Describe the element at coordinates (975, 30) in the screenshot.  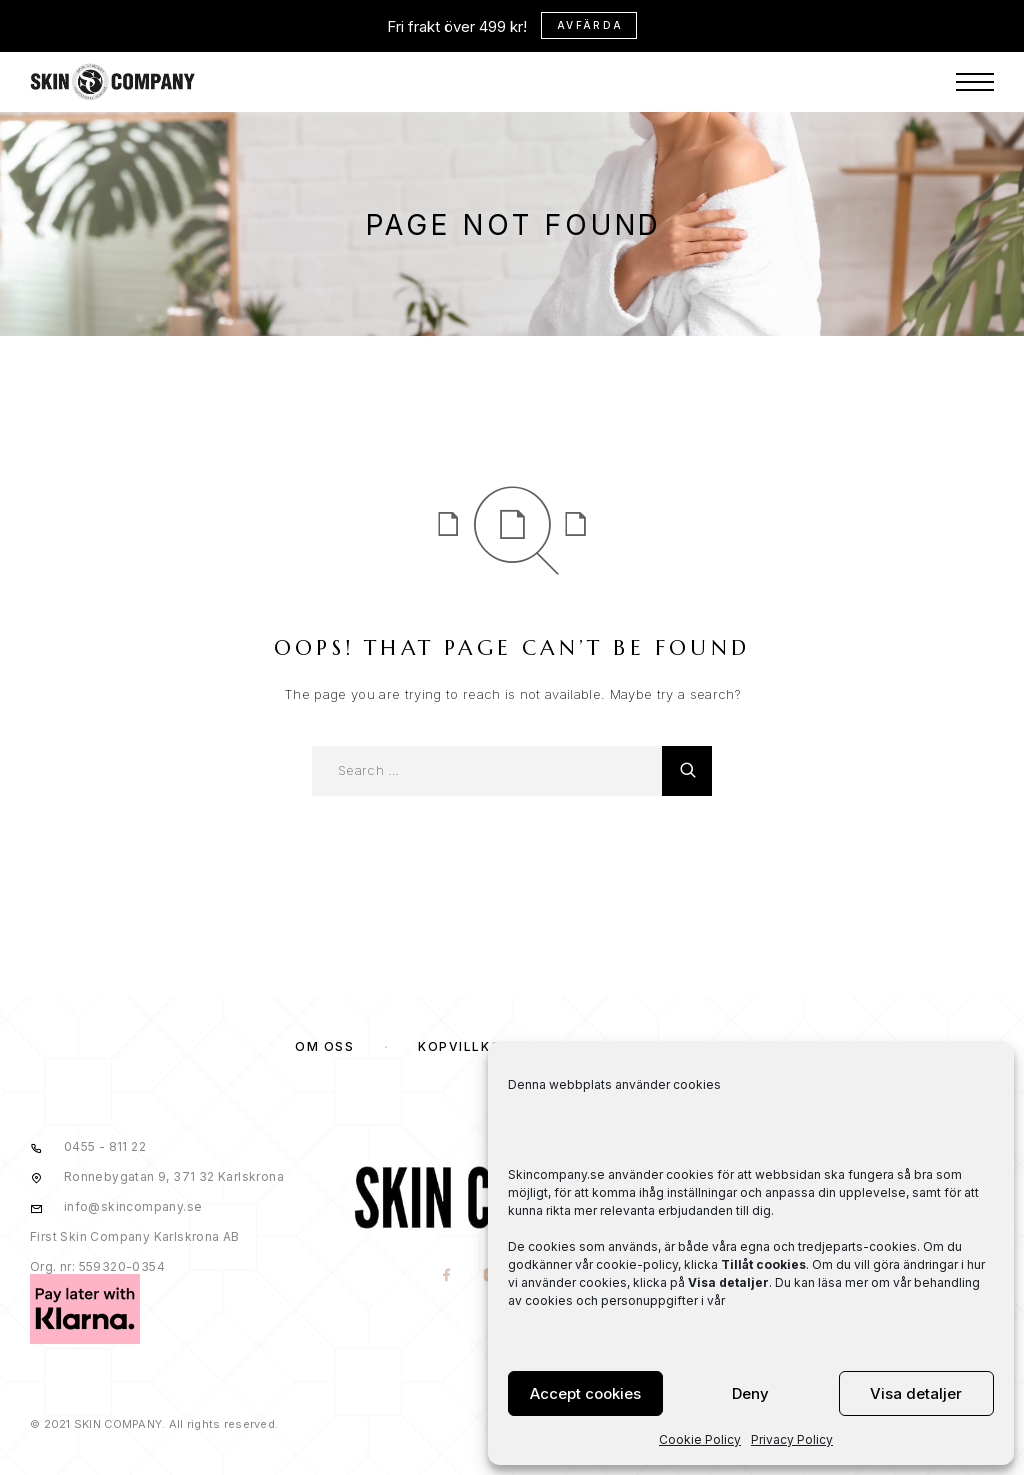
I see `[Menu]` at that location.